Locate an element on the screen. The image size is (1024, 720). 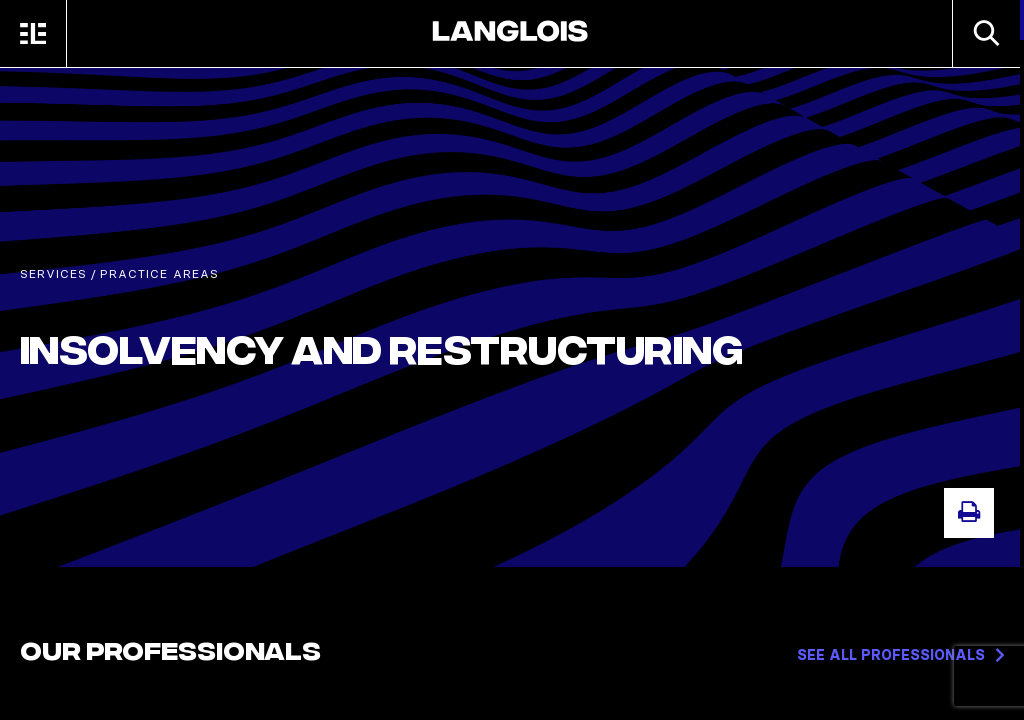
Services is located at coordinates (53, 273).